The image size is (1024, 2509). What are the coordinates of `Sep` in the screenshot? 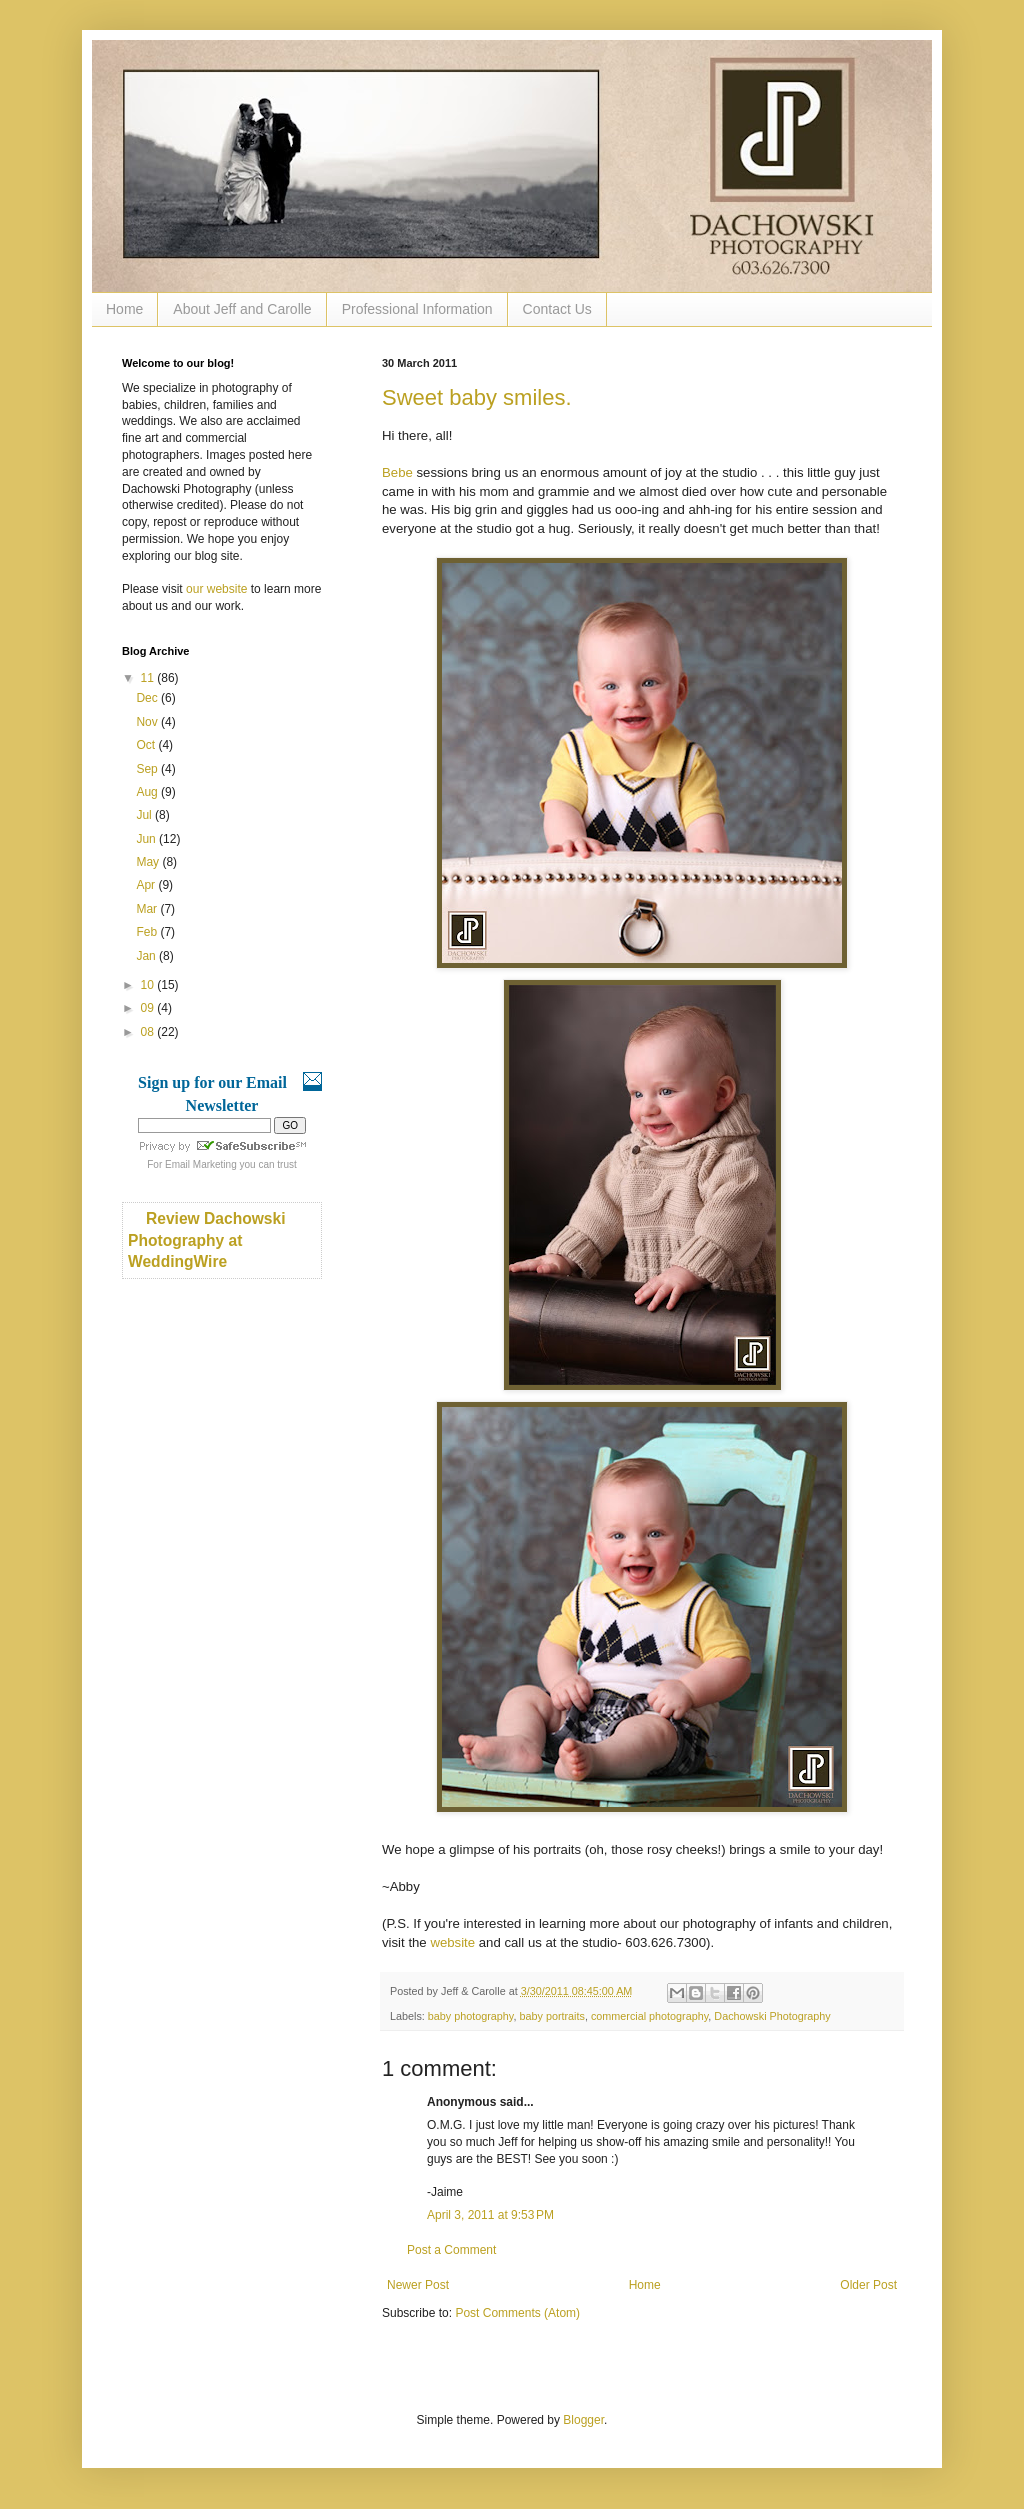 It's located at (148, 769).